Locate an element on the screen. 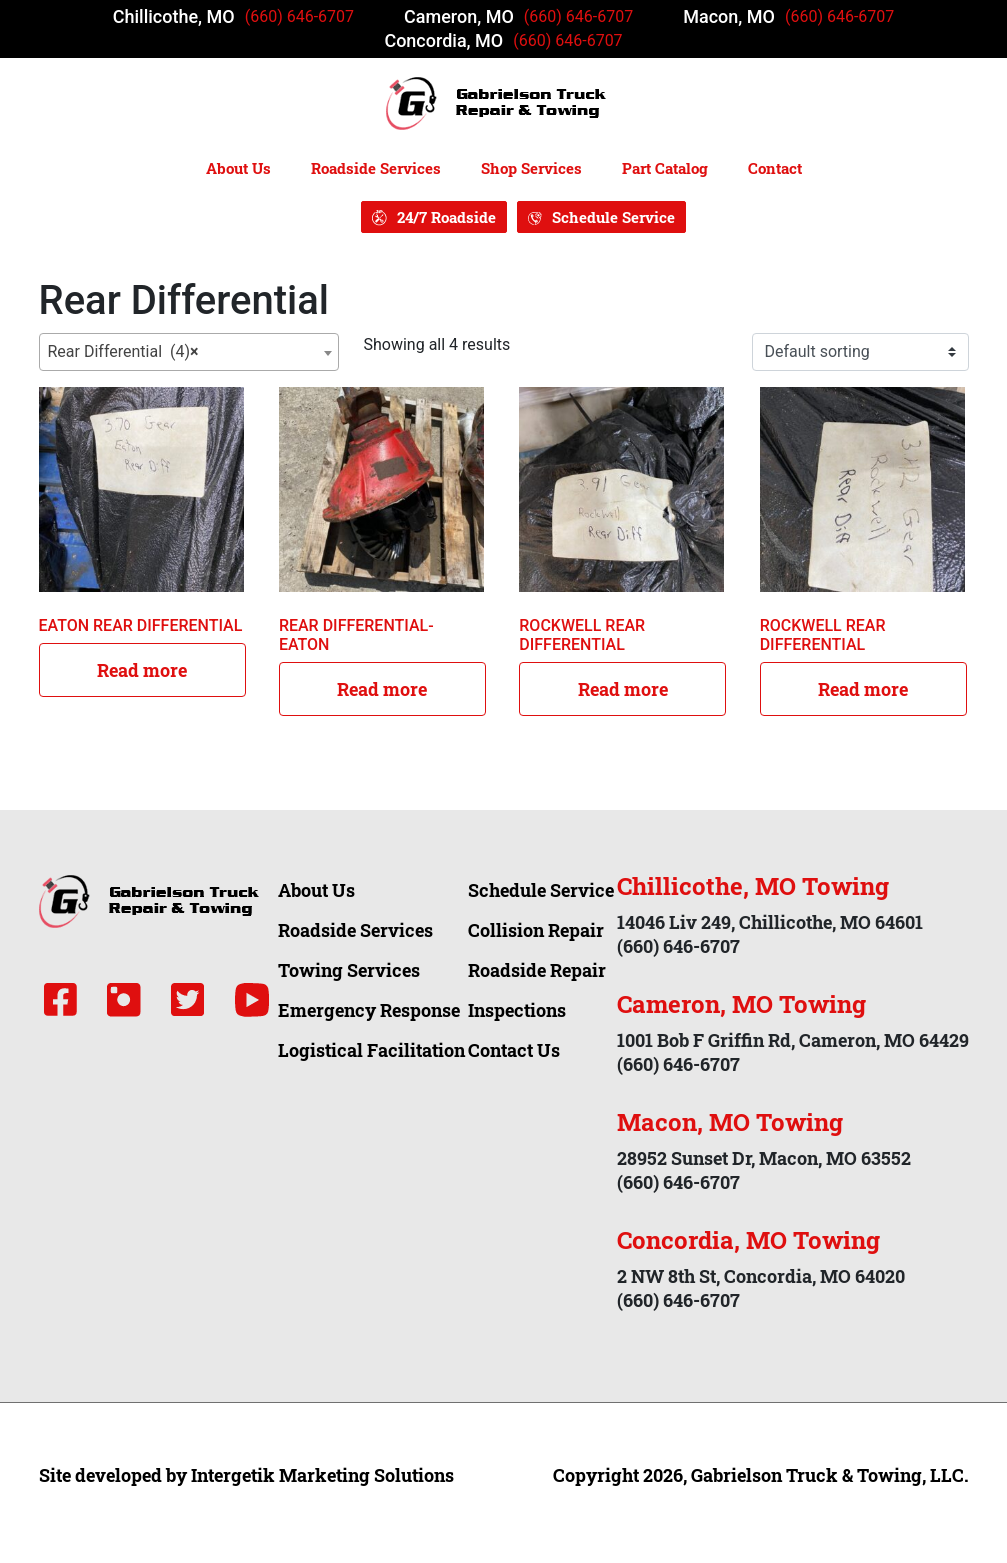 The image size is (1007, 1563). Read more [Read more about “REAR DIFFERENTIAL- EATON”] is located at coordinates (382, 689).